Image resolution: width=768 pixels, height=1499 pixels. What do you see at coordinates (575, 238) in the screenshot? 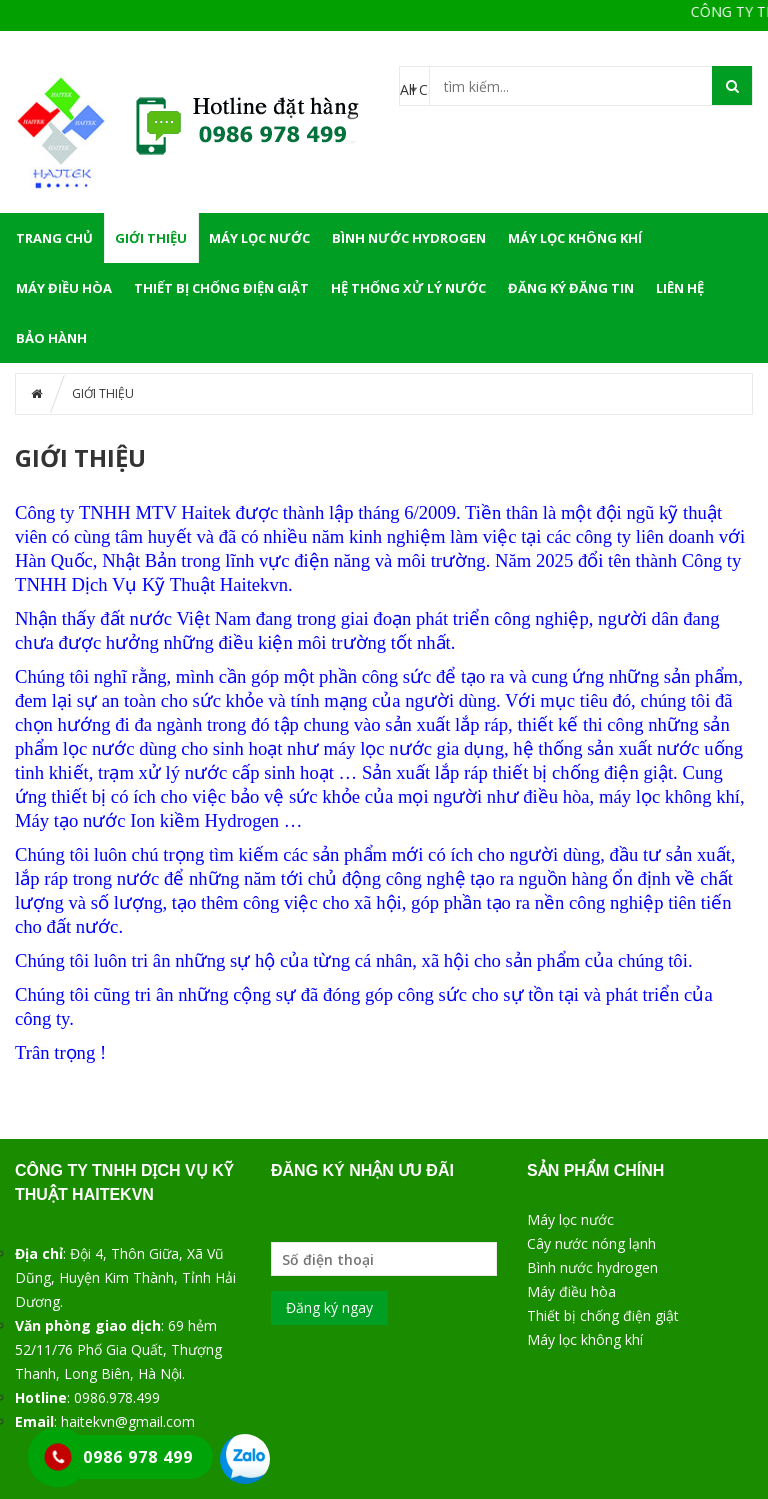
I see `MÁY LỌC KHÔNG KHÍ` at bounding box center [575, 238].